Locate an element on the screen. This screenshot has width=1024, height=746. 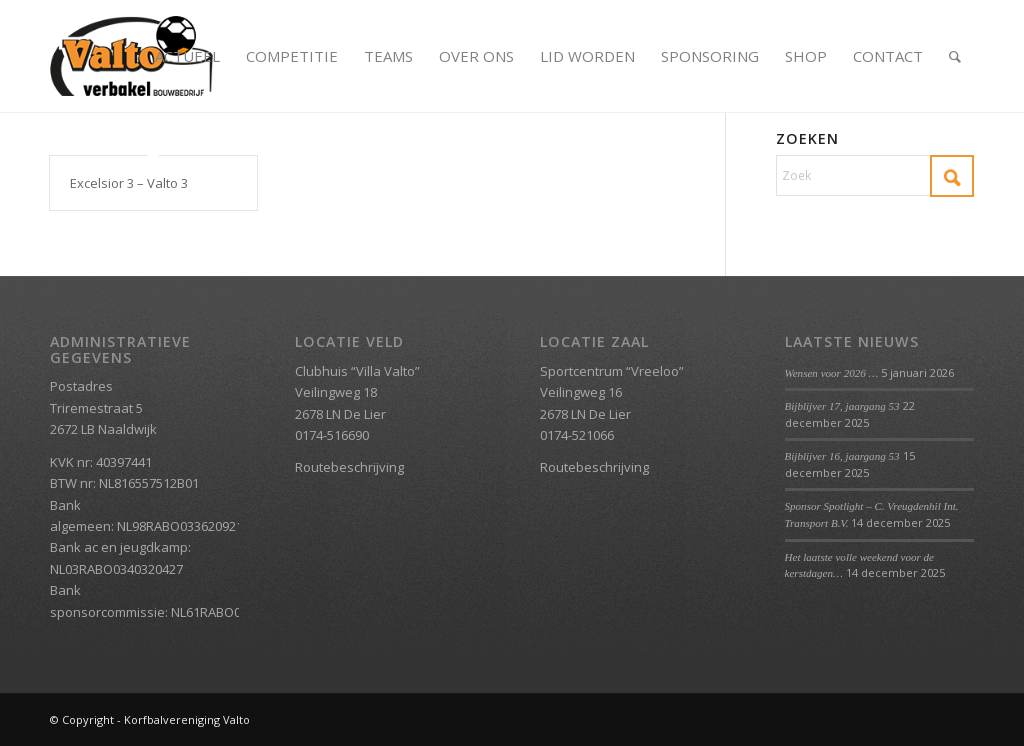
Wensen voor 2026 … is located at coordinates (832, 373).